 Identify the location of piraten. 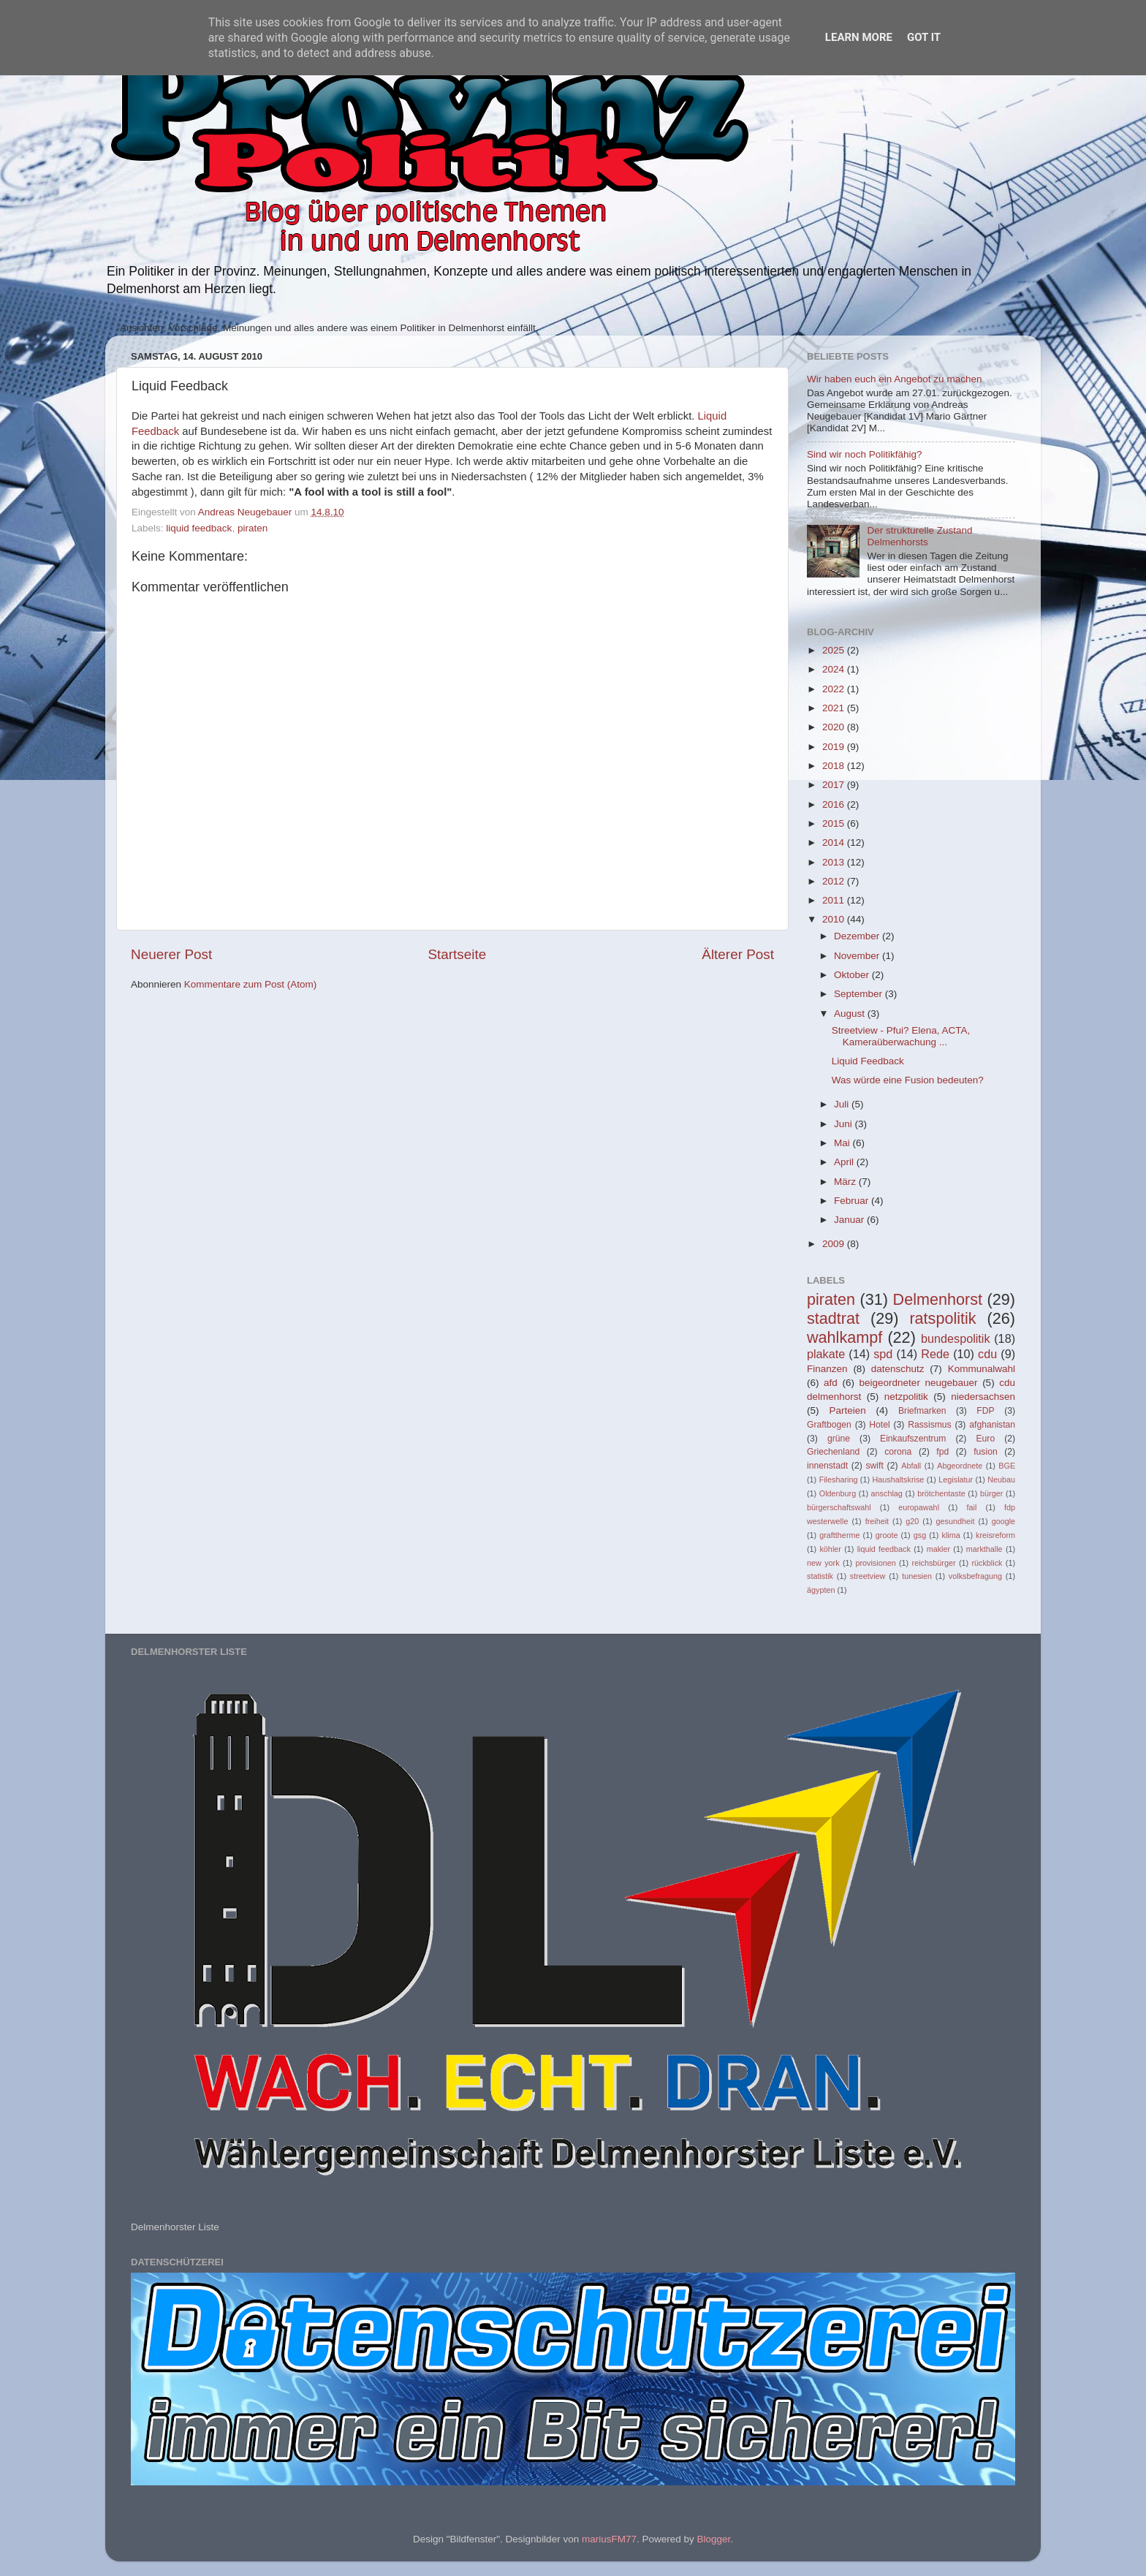
(252, 528).